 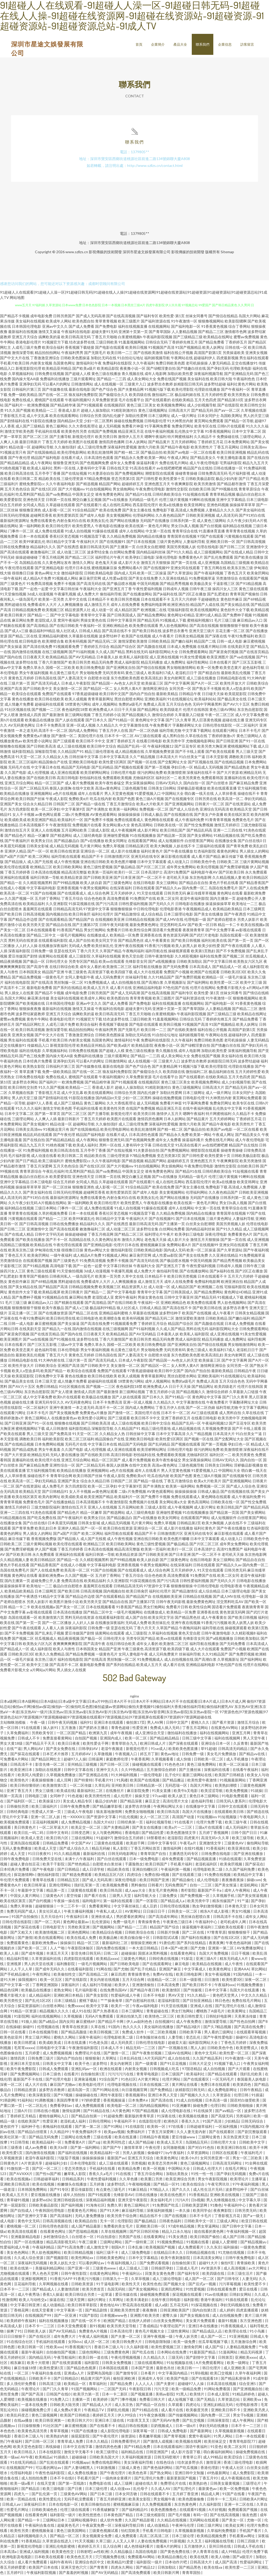 I want to click on 可以看A片的网址, so click(x=56, y=384).